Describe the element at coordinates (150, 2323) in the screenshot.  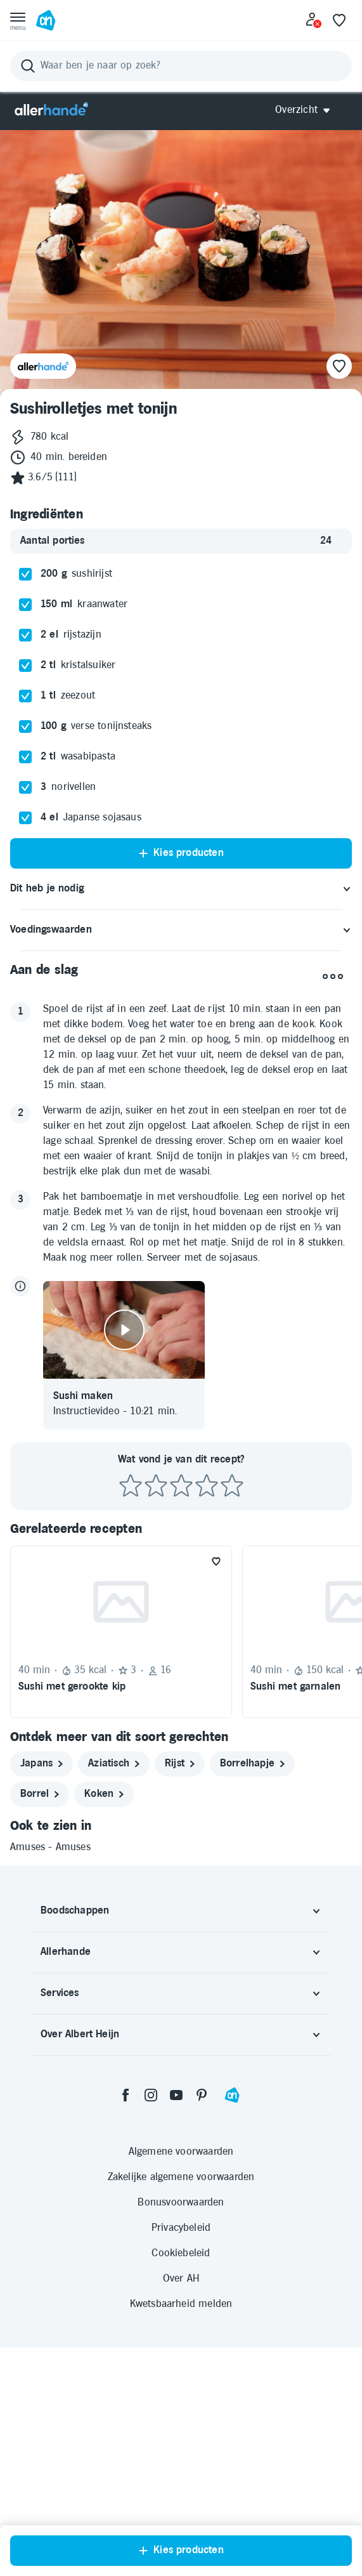
I see `[instagram]` at that location.